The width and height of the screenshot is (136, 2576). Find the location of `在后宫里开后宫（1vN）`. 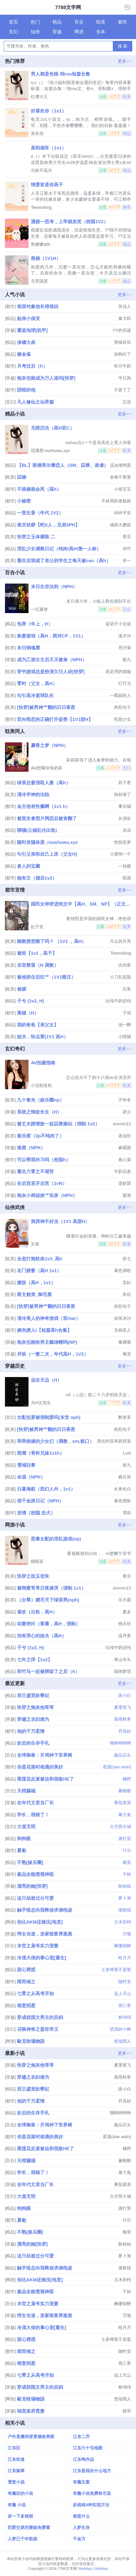

在后宫里开后宫（1vN） is located at coordinates (42, 1183).